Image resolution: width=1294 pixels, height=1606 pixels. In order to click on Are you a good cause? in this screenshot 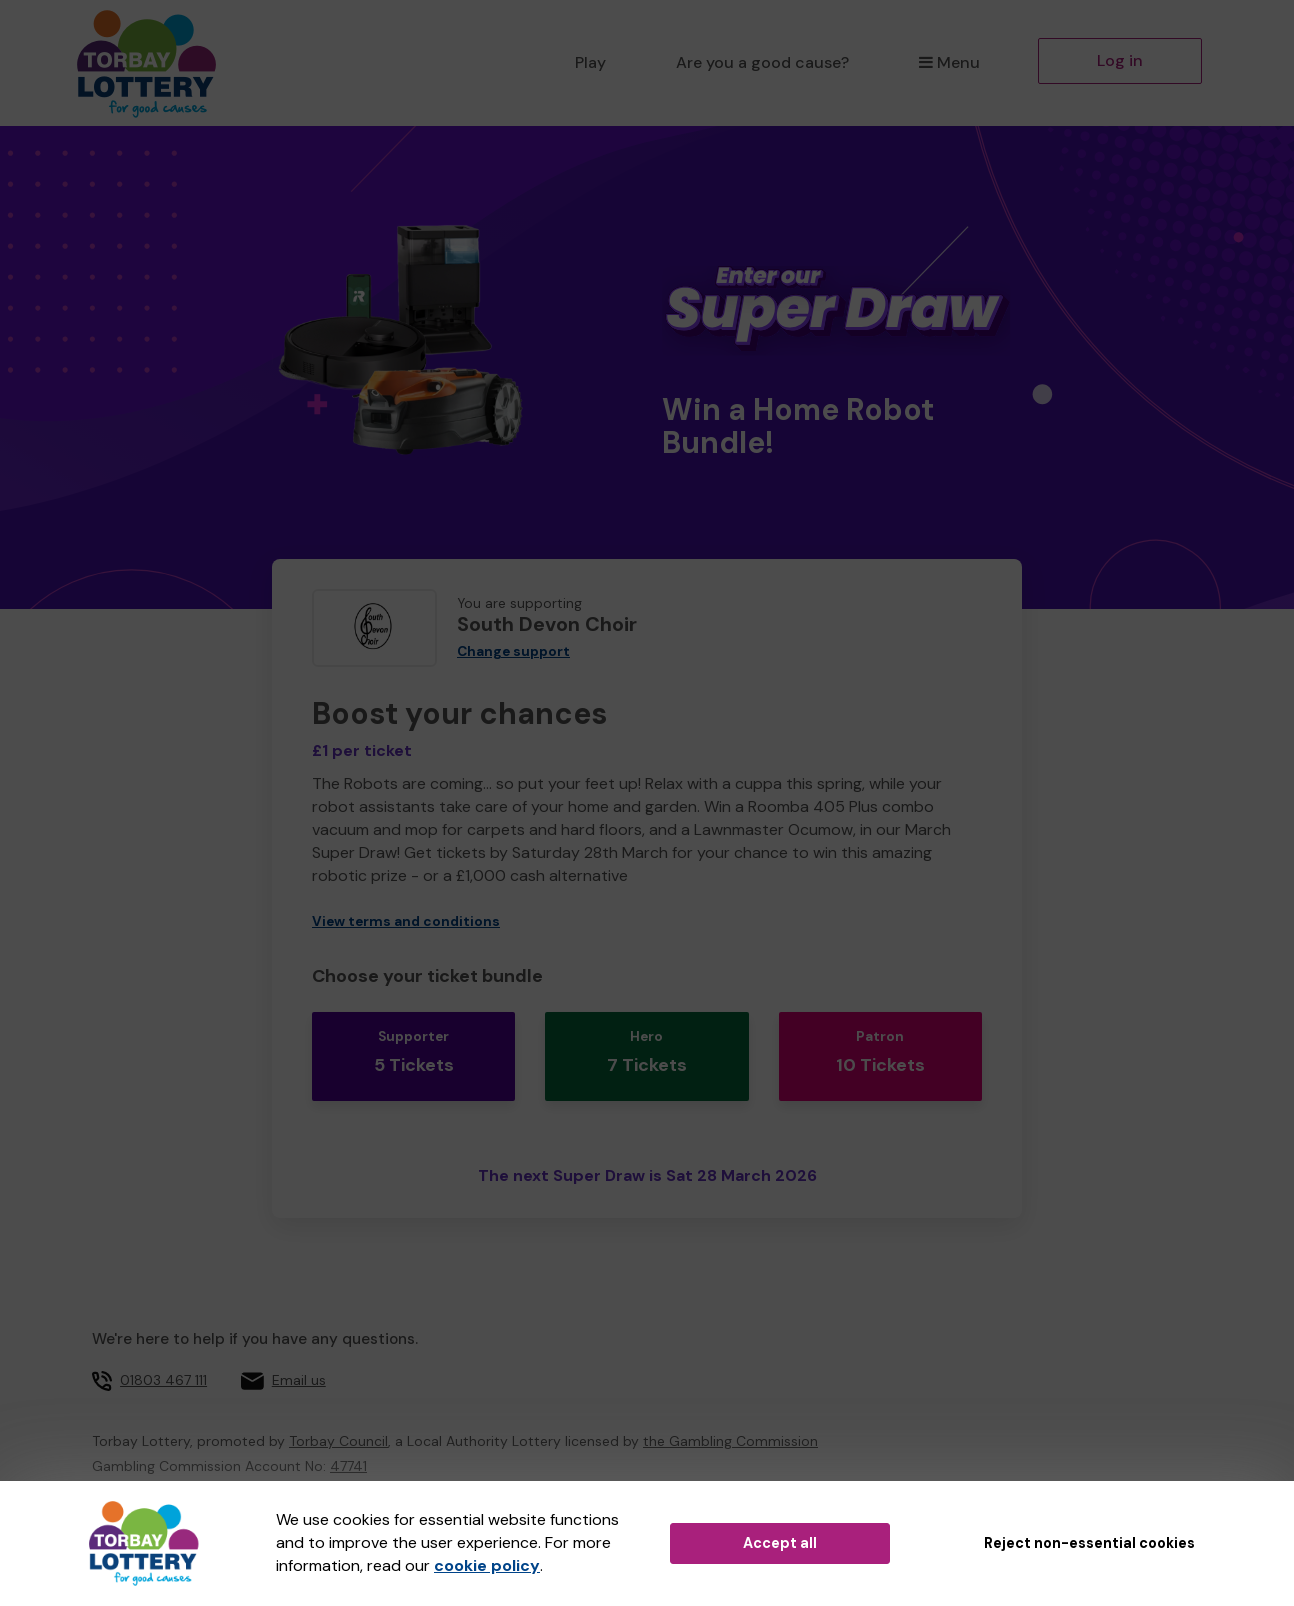, I will do `click(762, 62)`.